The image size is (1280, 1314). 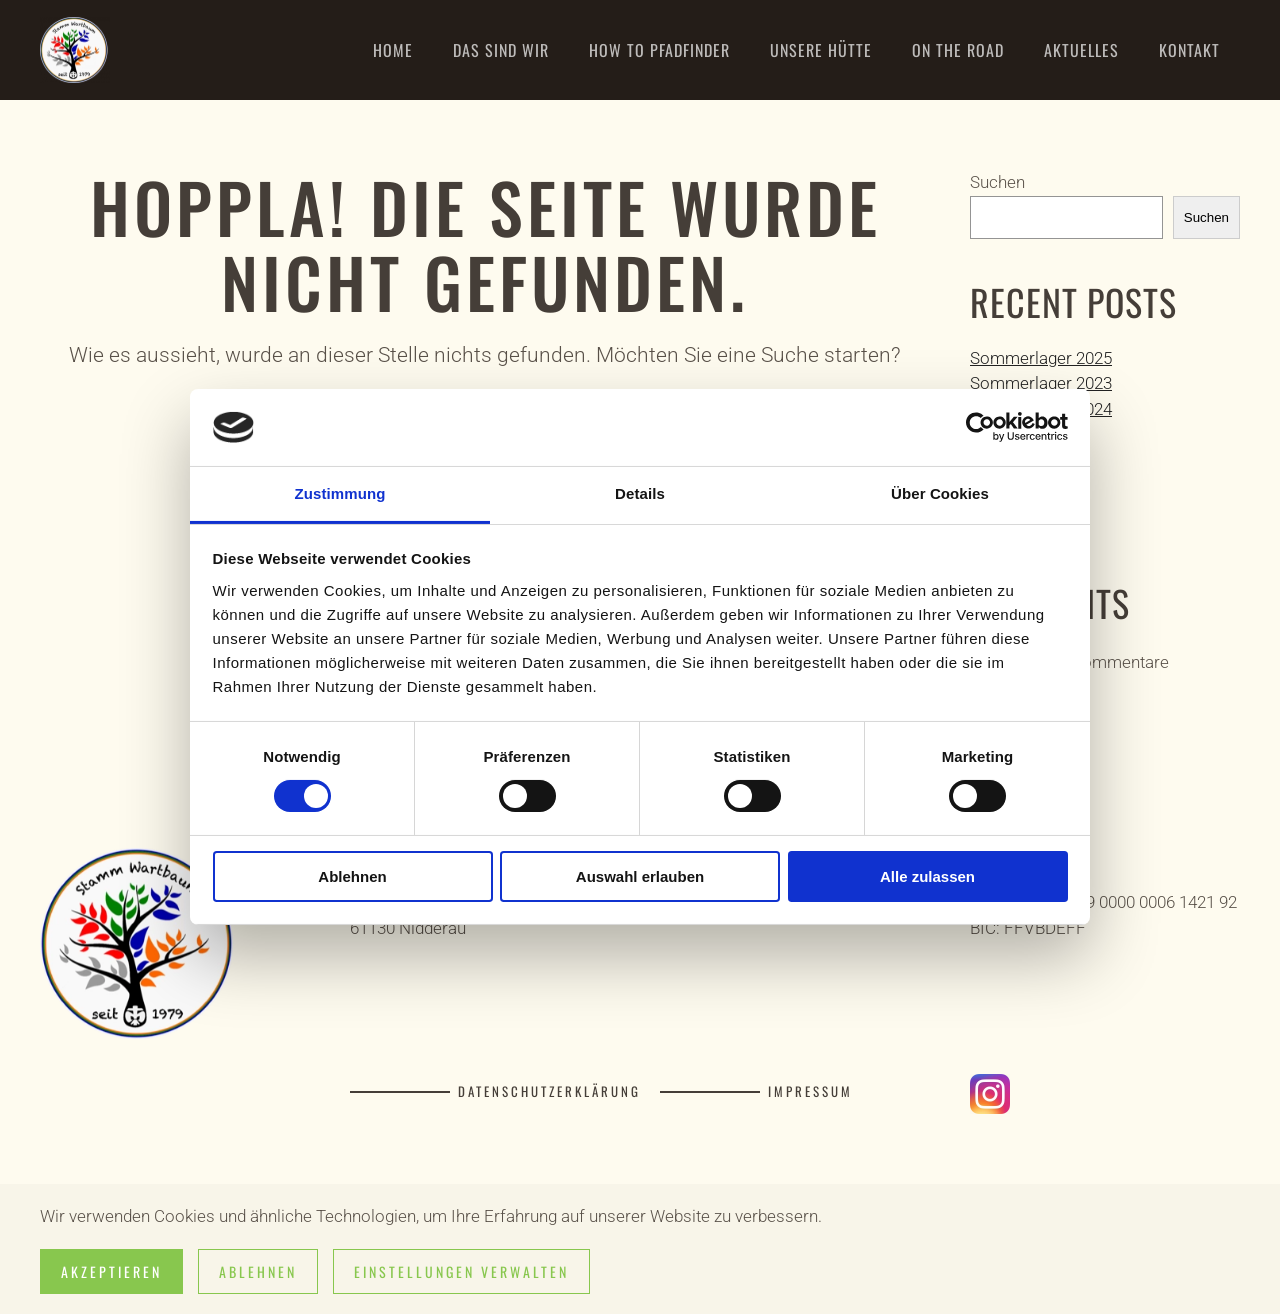 I want to click on On the road, so click(x=958, y=50).